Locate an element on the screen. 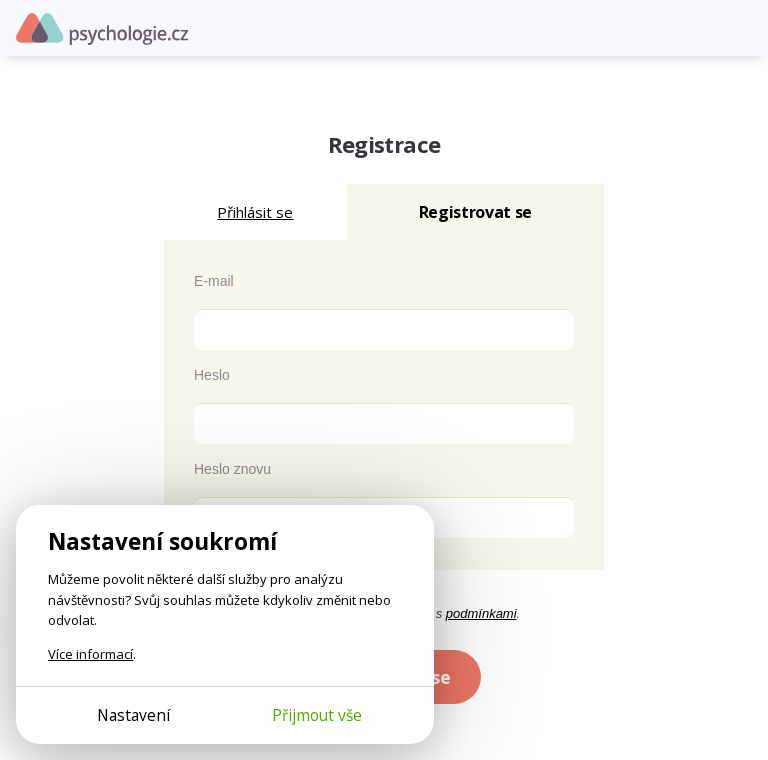 Image resolution: width=768 pixels, height=760 pixels. [Otevřít menu] is located at coordinates (738, 28).